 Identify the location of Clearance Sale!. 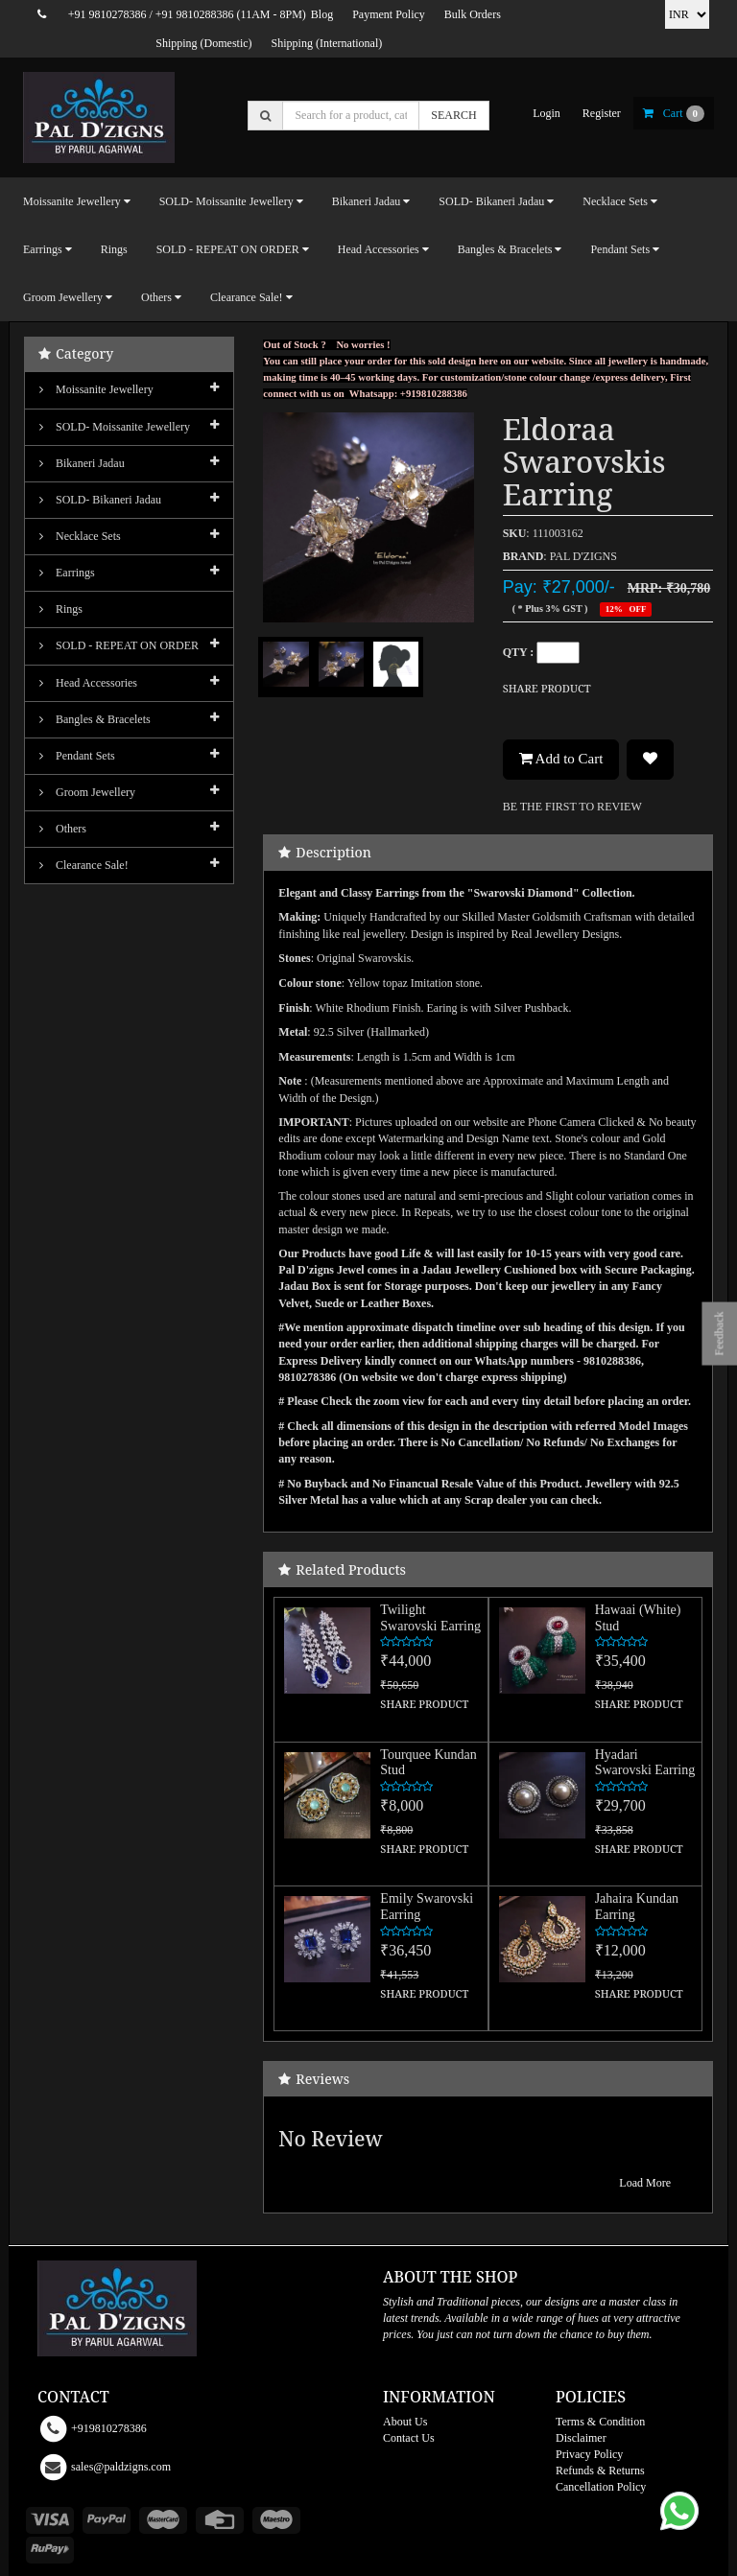
(84, 865).